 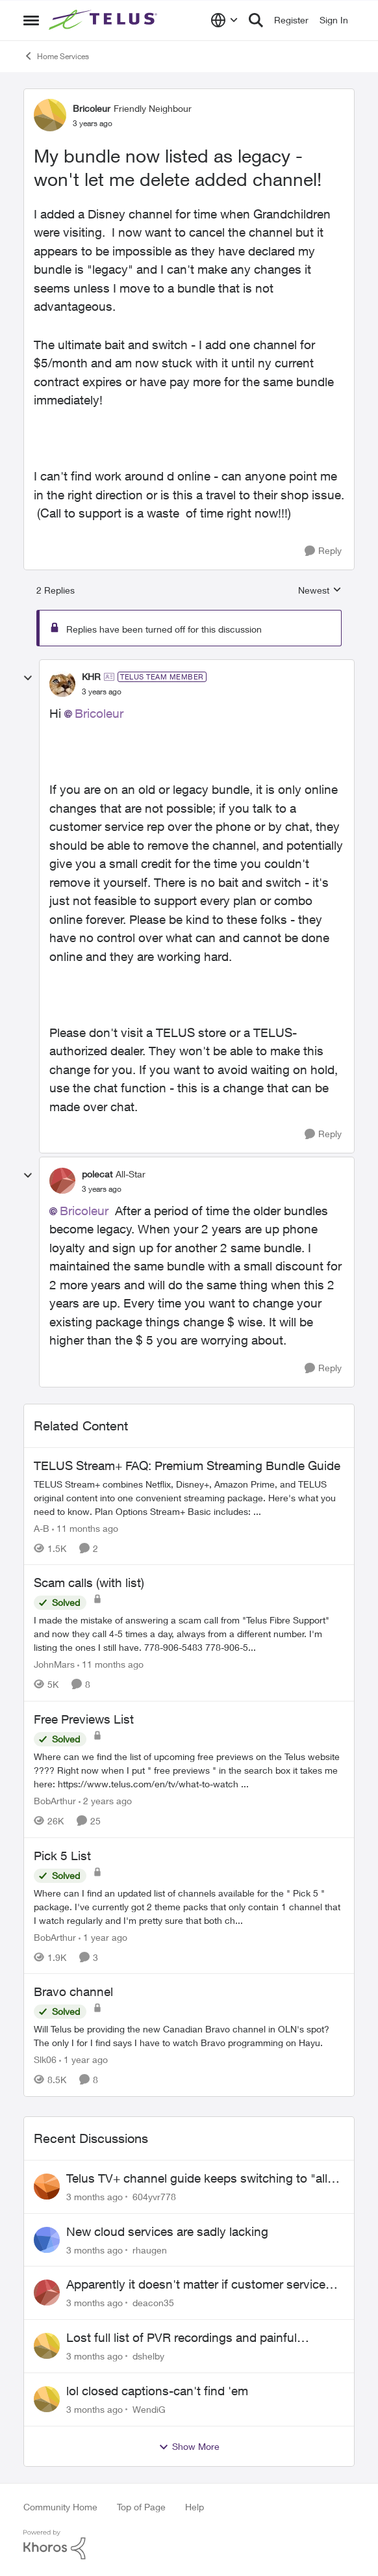 I want to click on WendiG [View Profile: WendiG,], so click(x=149, y=2409).